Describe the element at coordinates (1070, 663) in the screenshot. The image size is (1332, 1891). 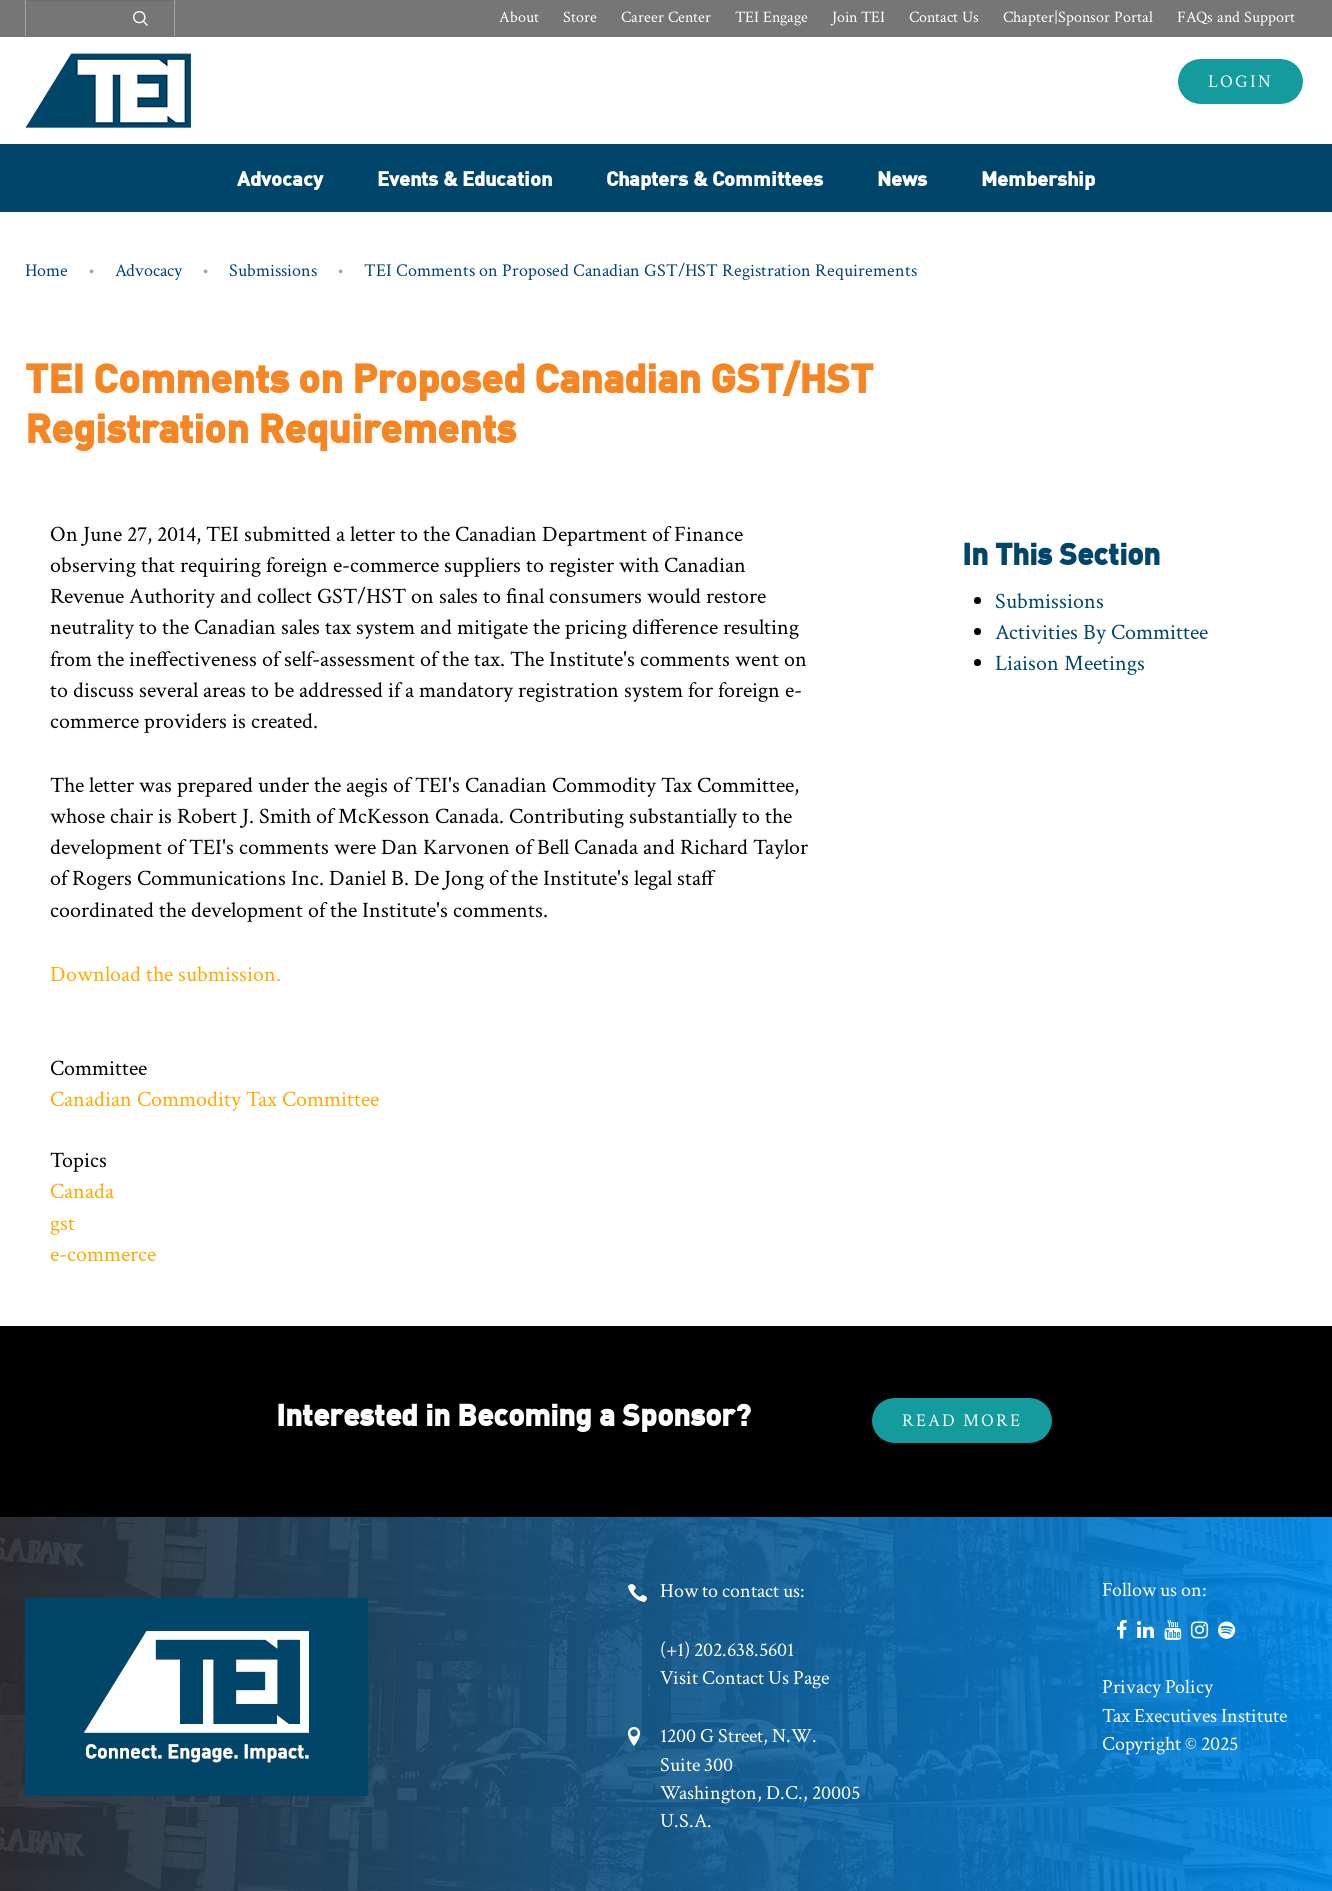
I see `Liaison Meetings` at that location.